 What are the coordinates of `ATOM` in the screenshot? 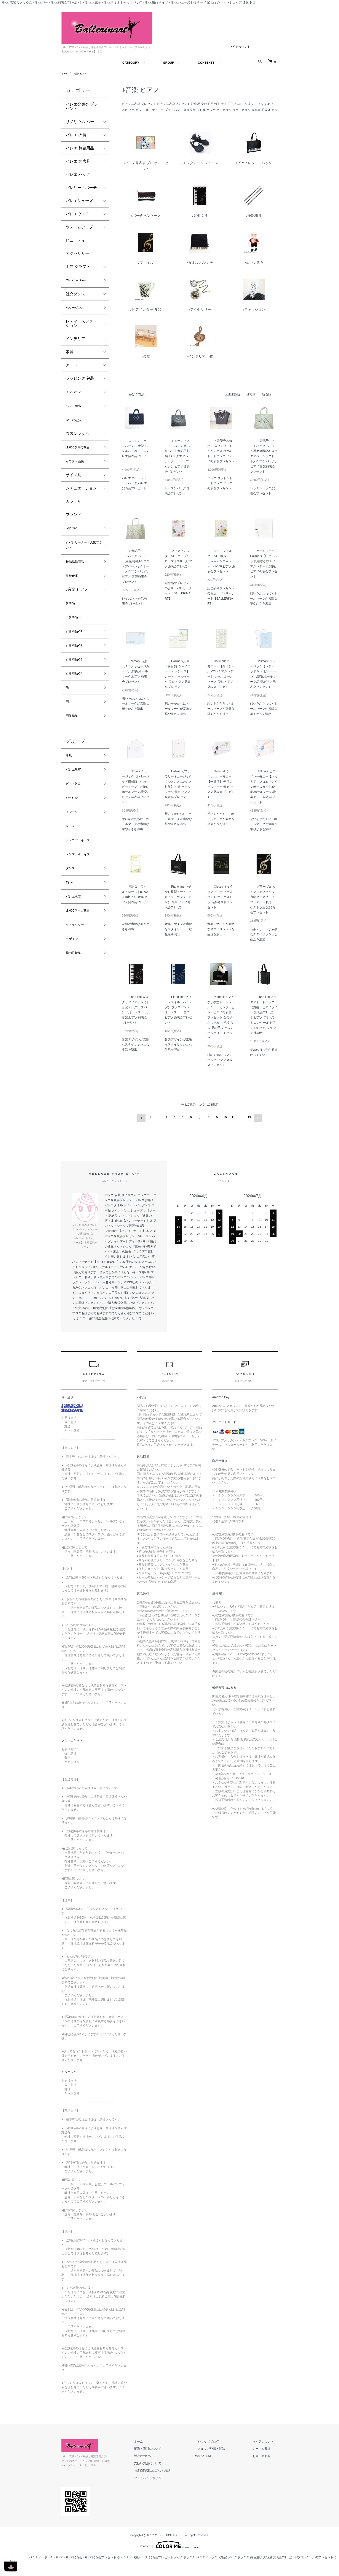 It's located at (222, 2454).